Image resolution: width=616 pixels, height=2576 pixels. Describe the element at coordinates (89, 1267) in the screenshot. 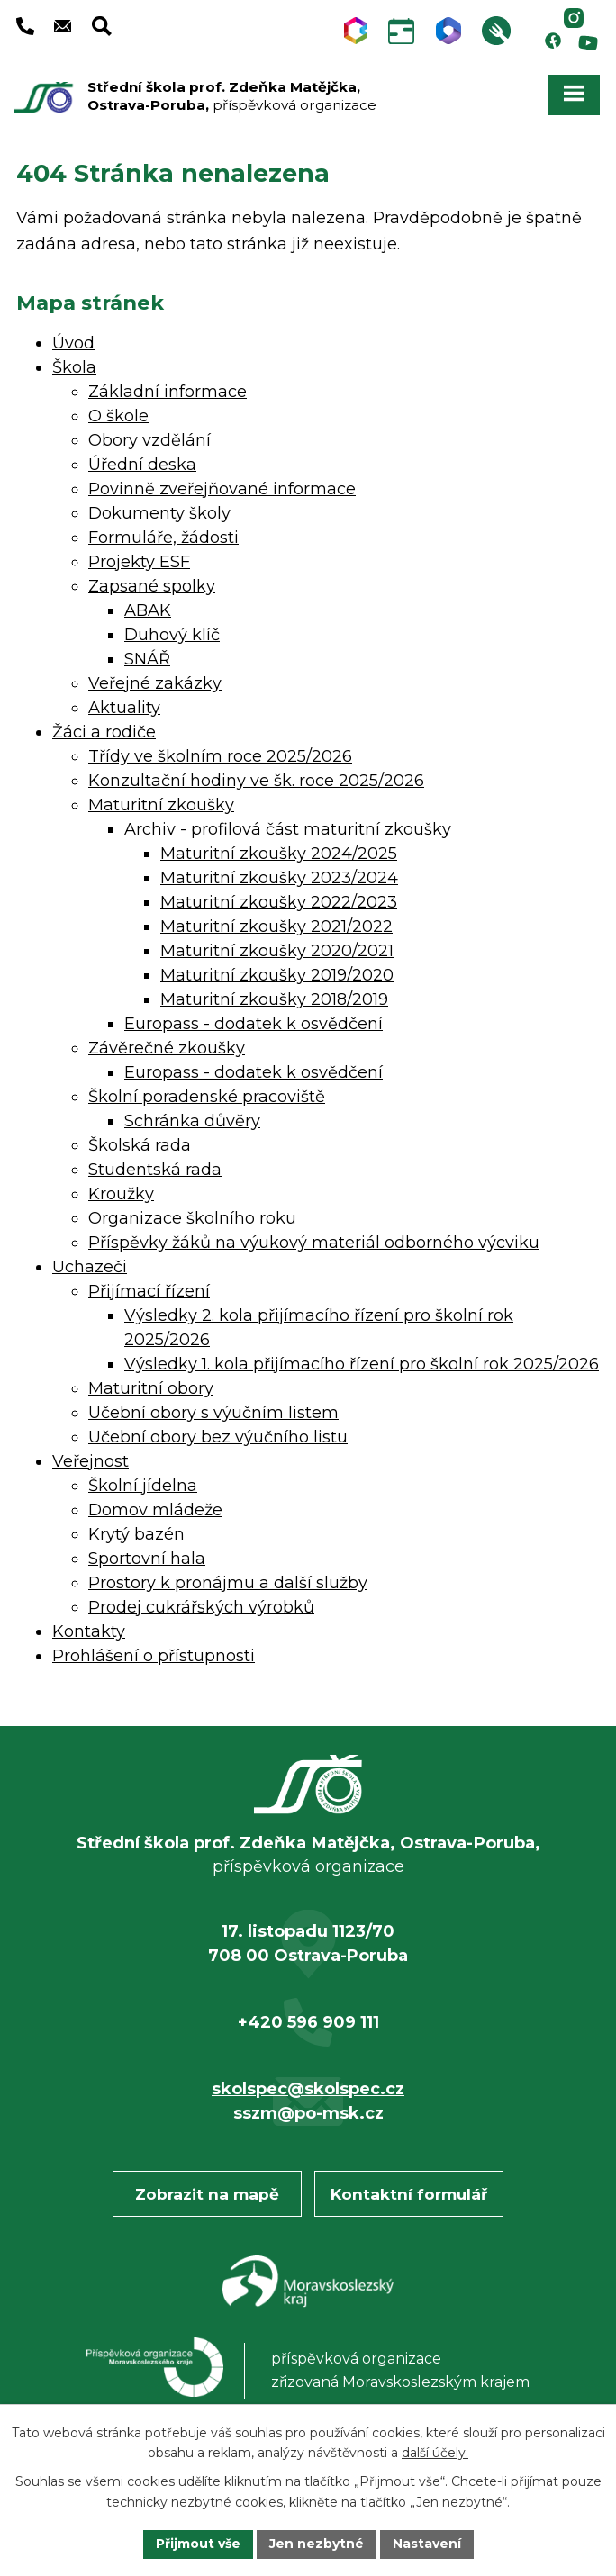

I see `Uchazeči` at that location.